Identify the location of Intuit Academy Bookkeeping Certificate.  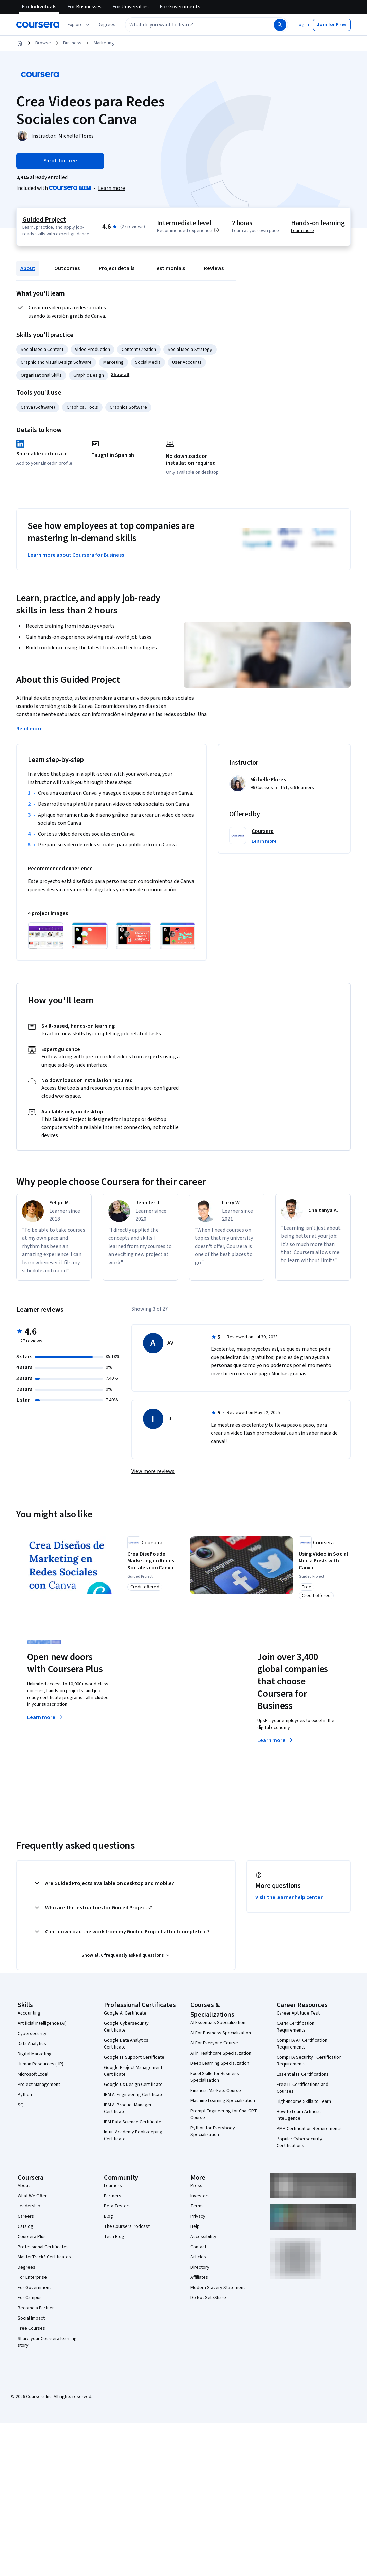
(133, 2136).